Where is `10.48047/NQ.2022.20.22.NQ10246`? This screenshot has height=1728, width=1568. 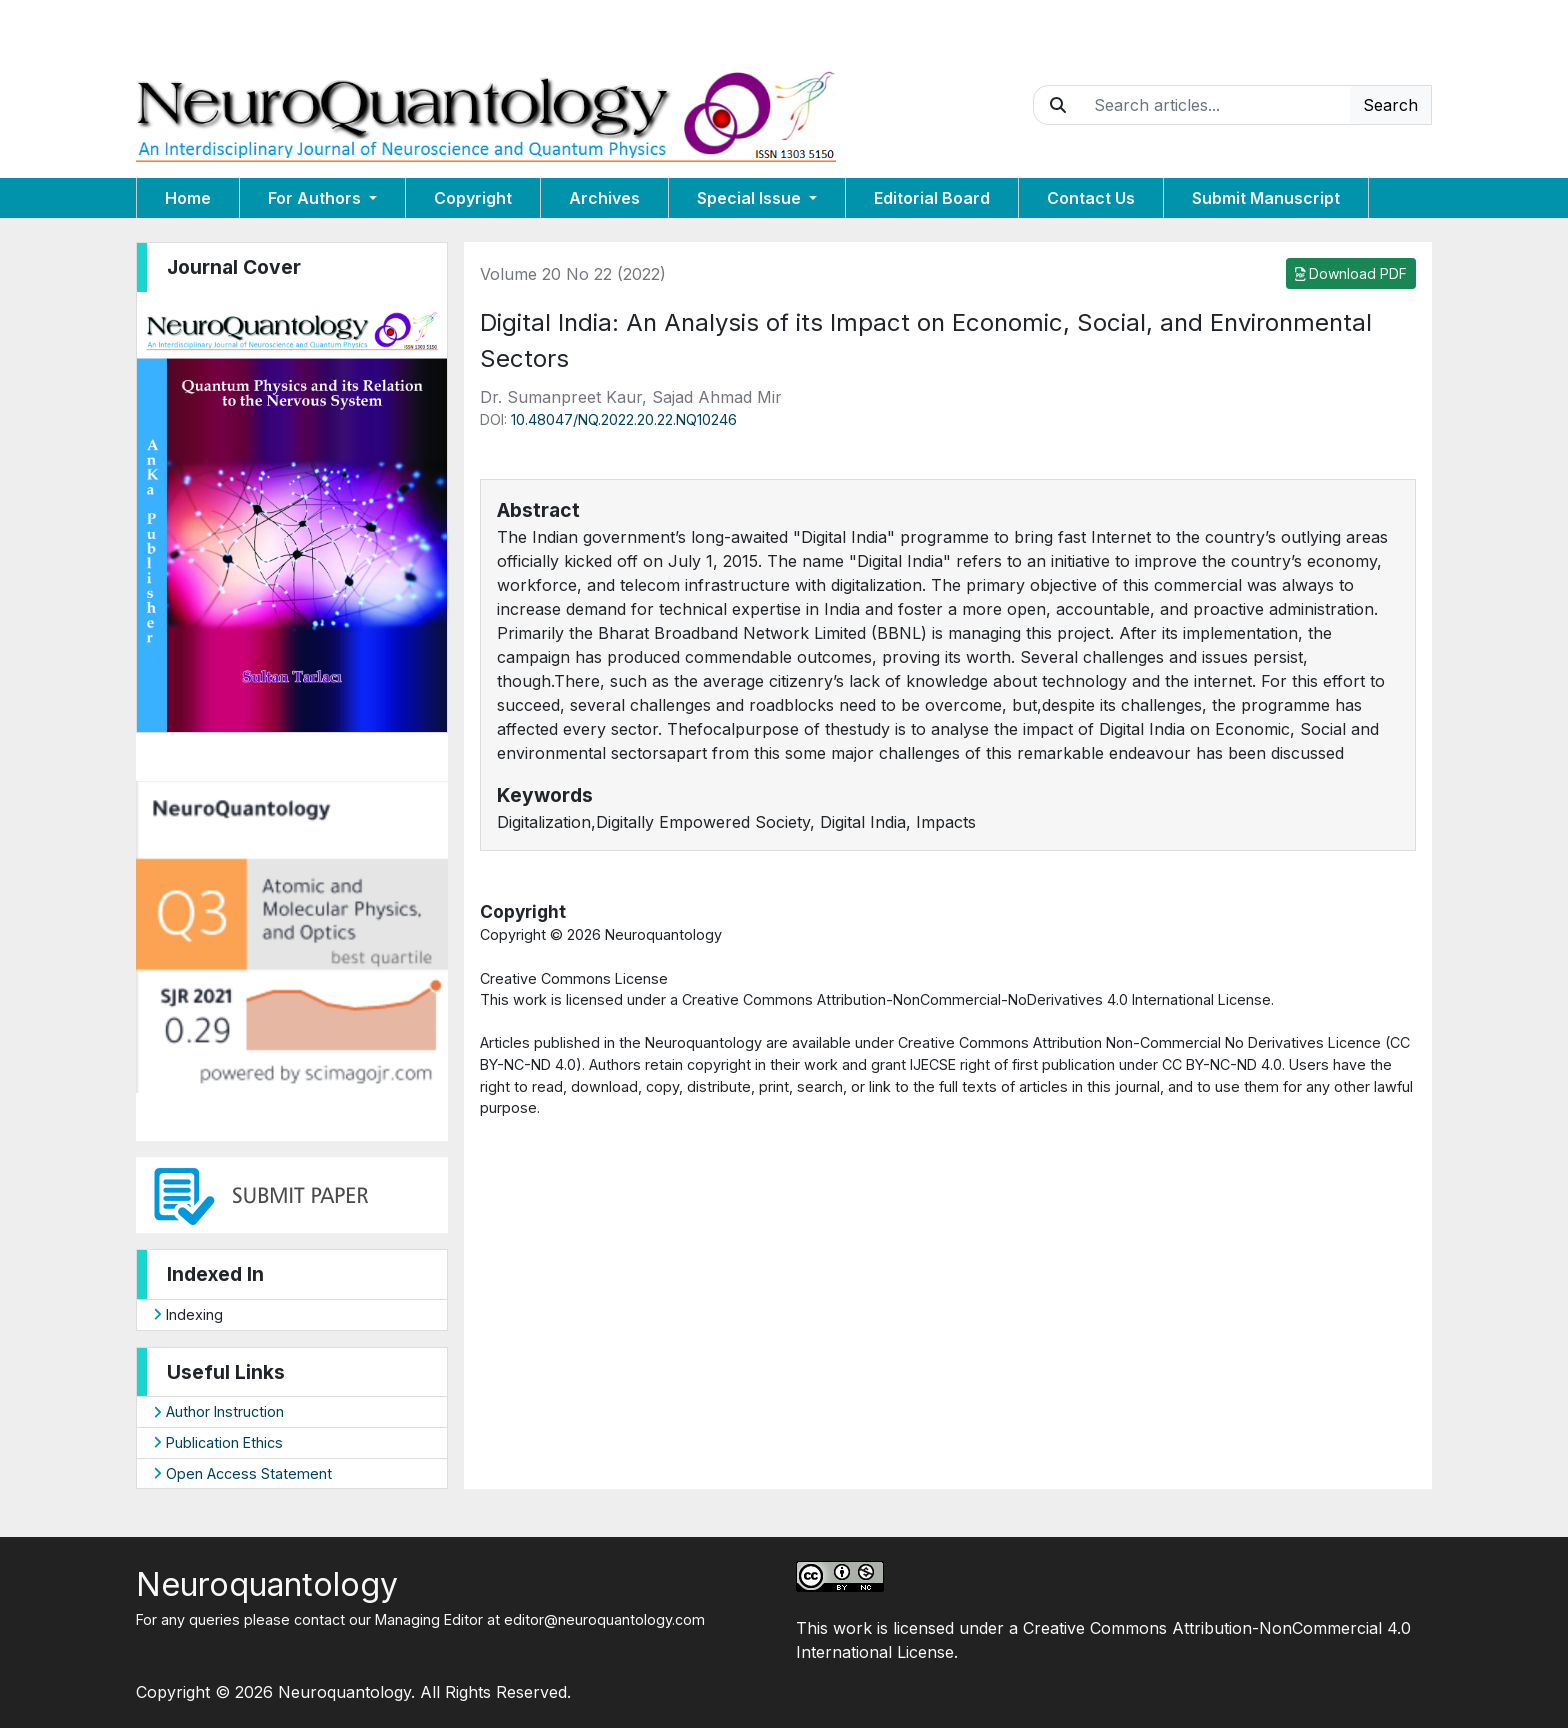
10.48047/NQ.2022.20.22.NQ10246 is located at coordinates (624, 419).